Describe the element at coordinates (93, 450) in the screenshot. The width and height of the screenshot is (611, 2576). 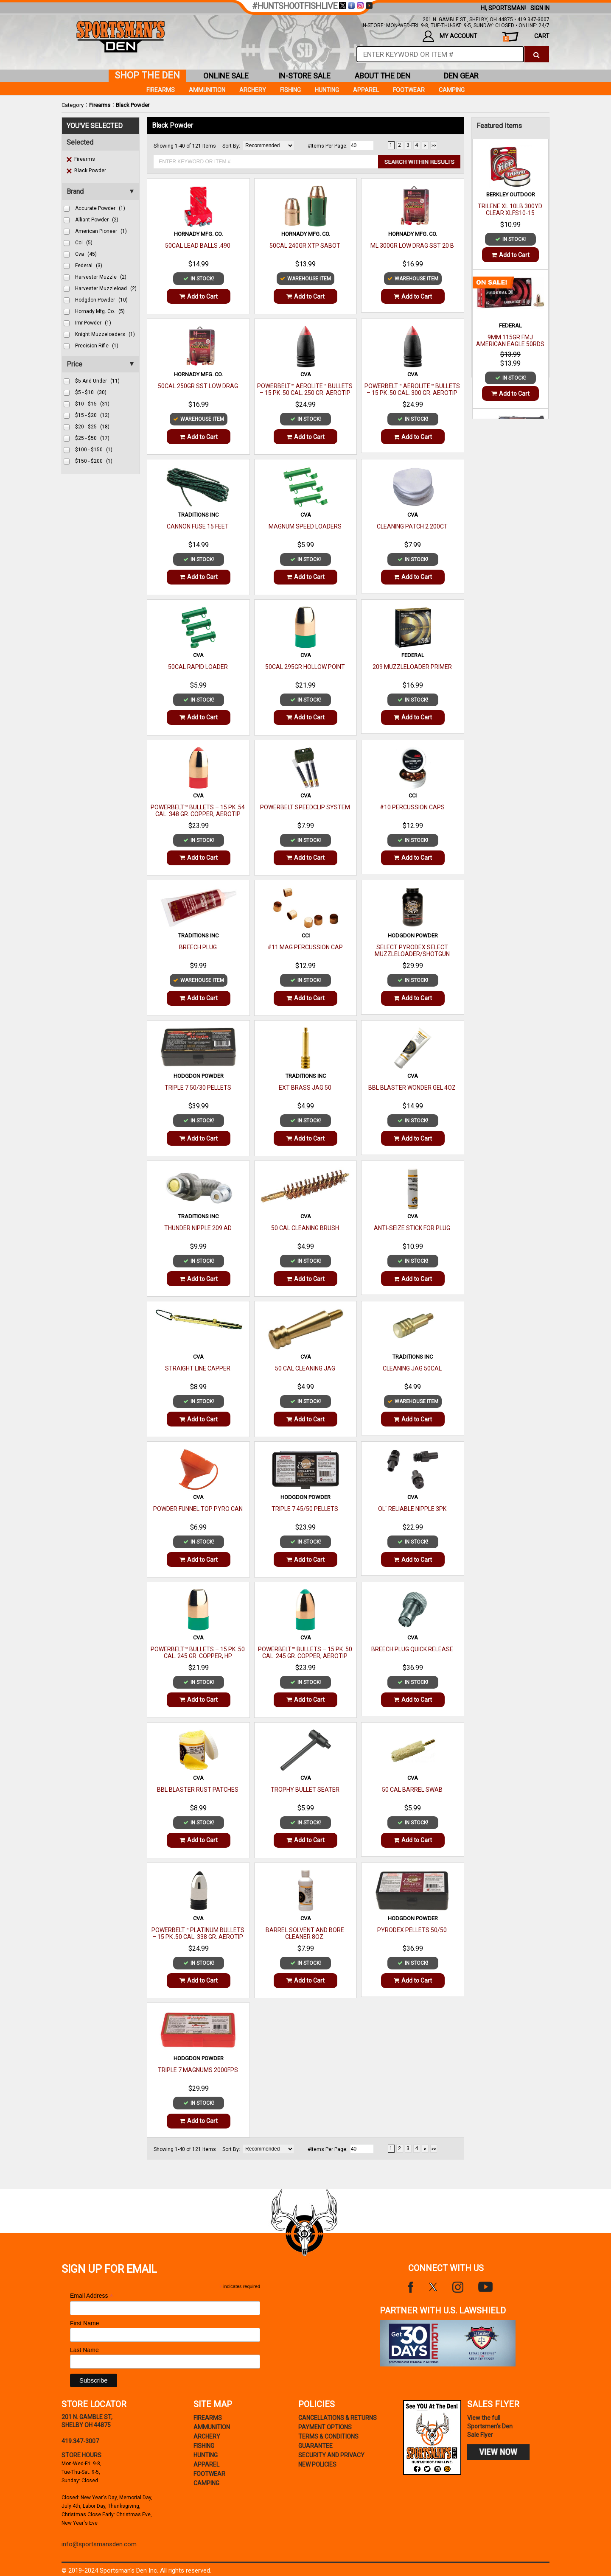
I see `$100 - $150` at that location.